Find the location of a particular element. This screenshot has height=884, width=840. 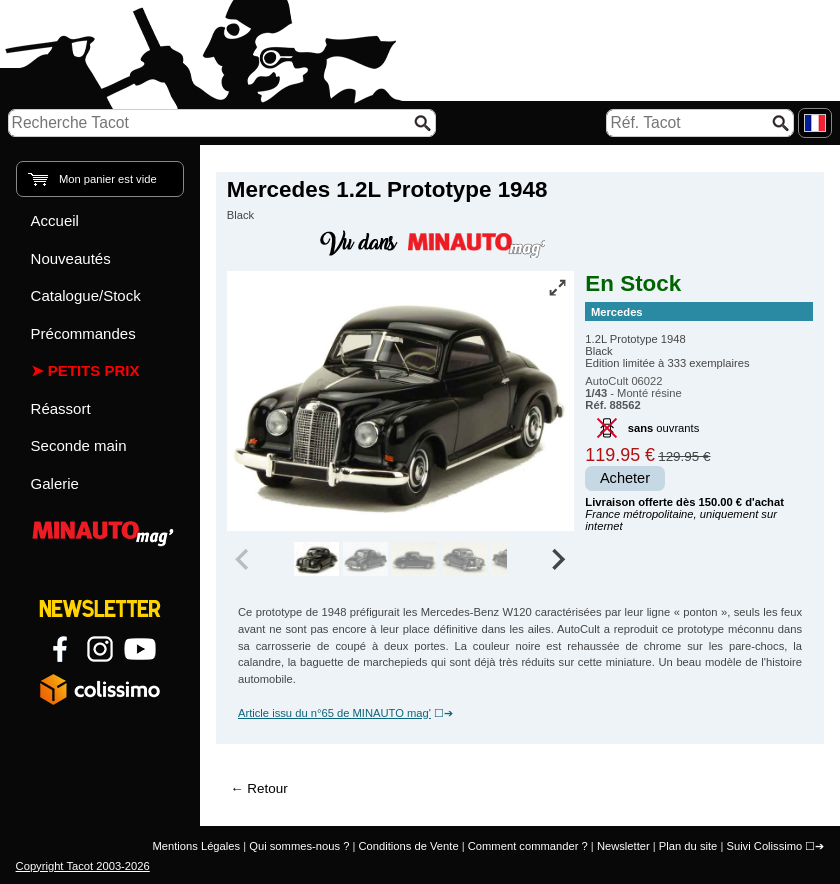

Retour is located at coordinates (267, 788).